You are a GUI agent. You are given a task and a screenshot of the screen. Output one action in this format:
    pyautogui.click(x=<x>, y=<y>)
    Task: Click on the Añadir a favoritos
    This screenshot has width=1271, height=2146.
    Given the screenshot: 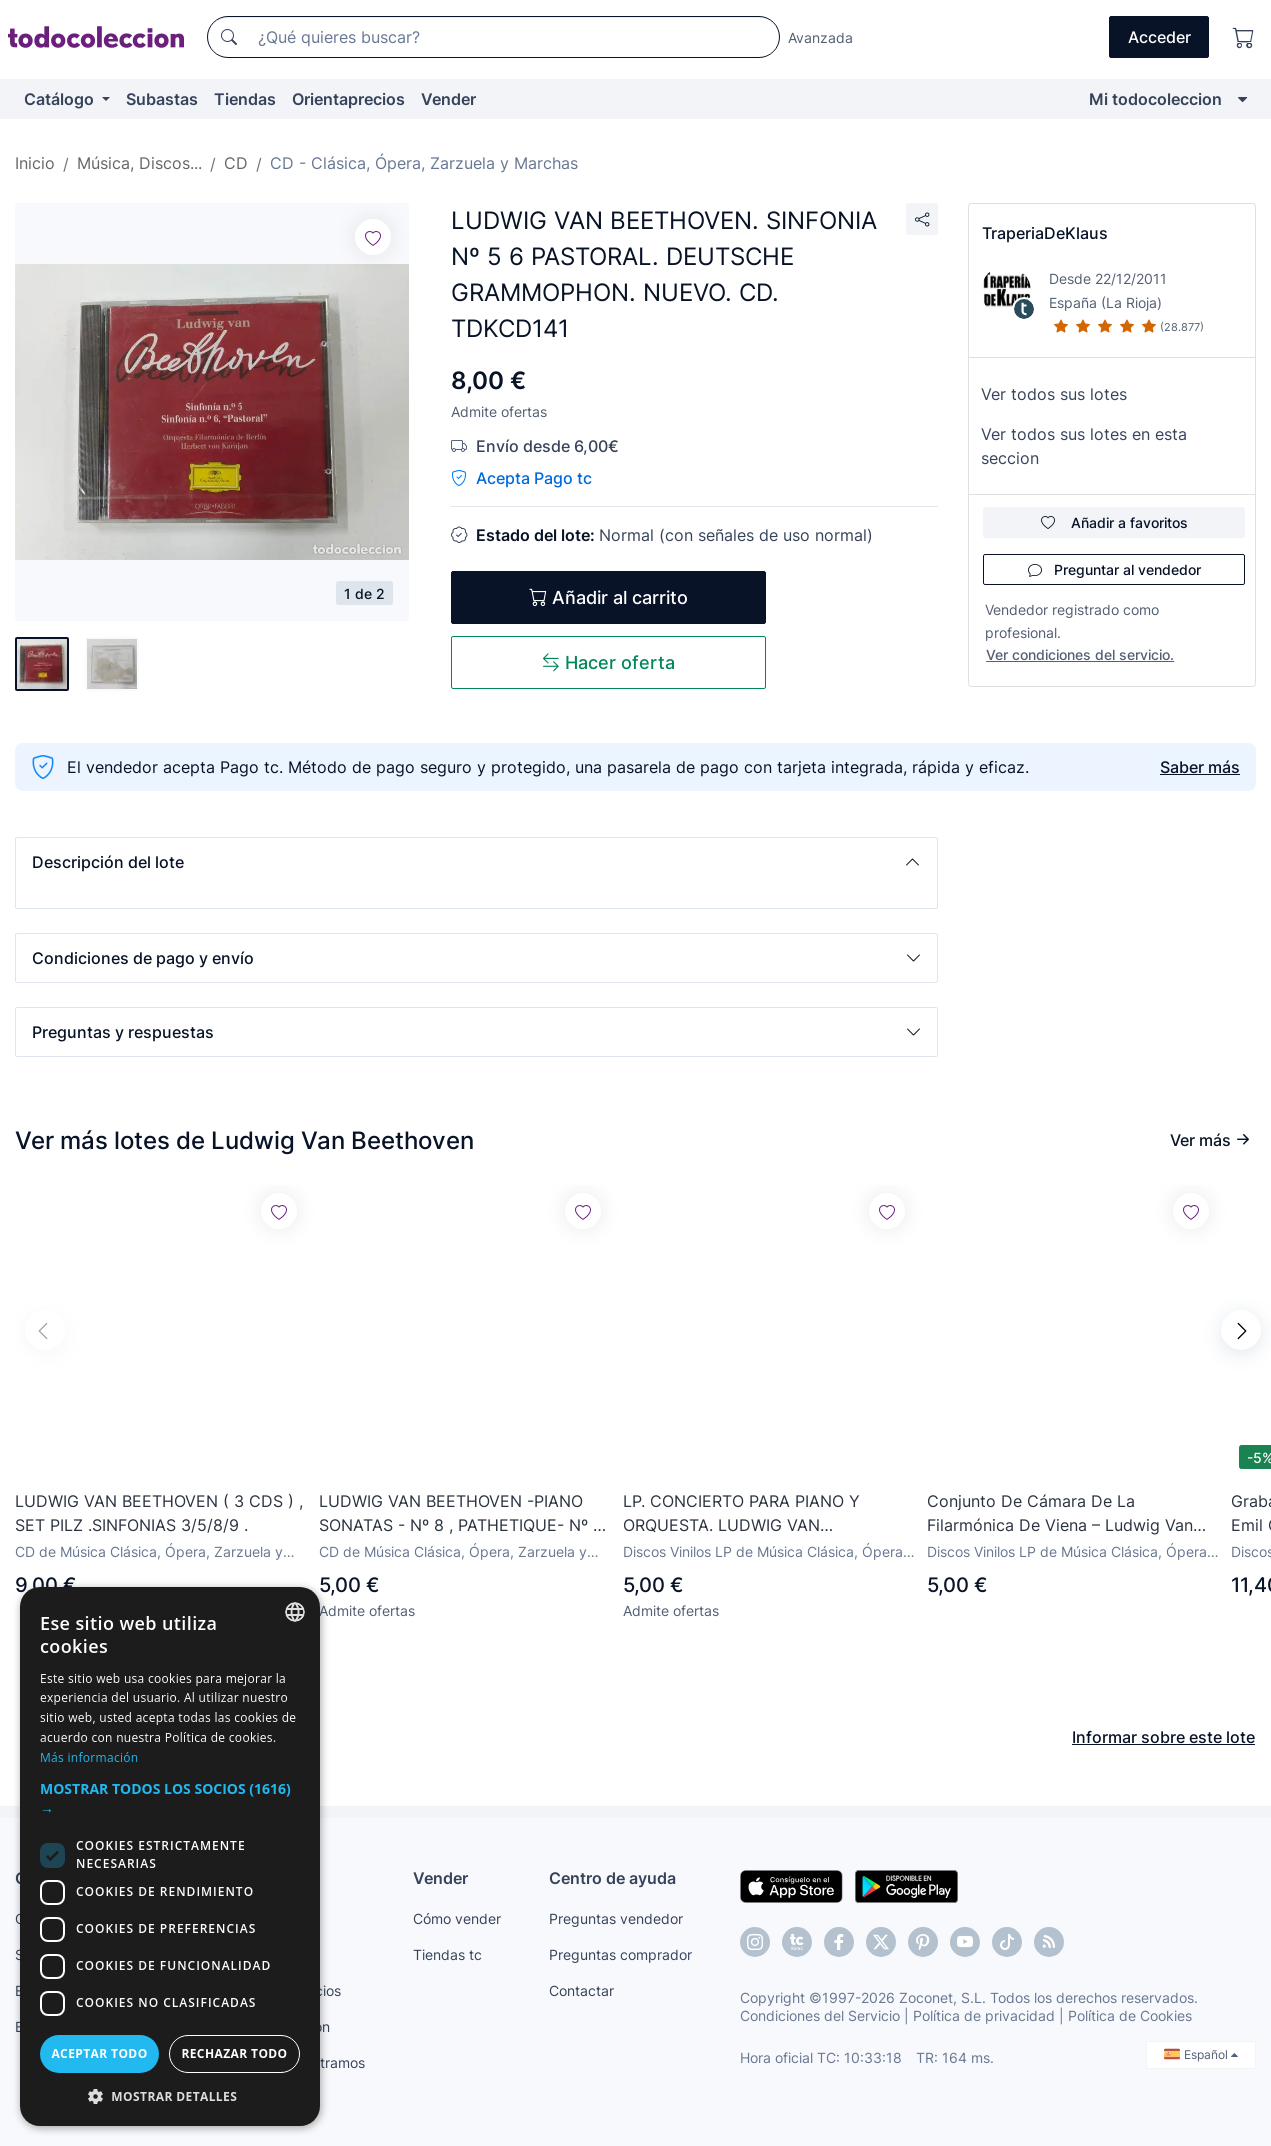 What is the action you would take?
    pyautogui.click(x=1114, y=522)
    